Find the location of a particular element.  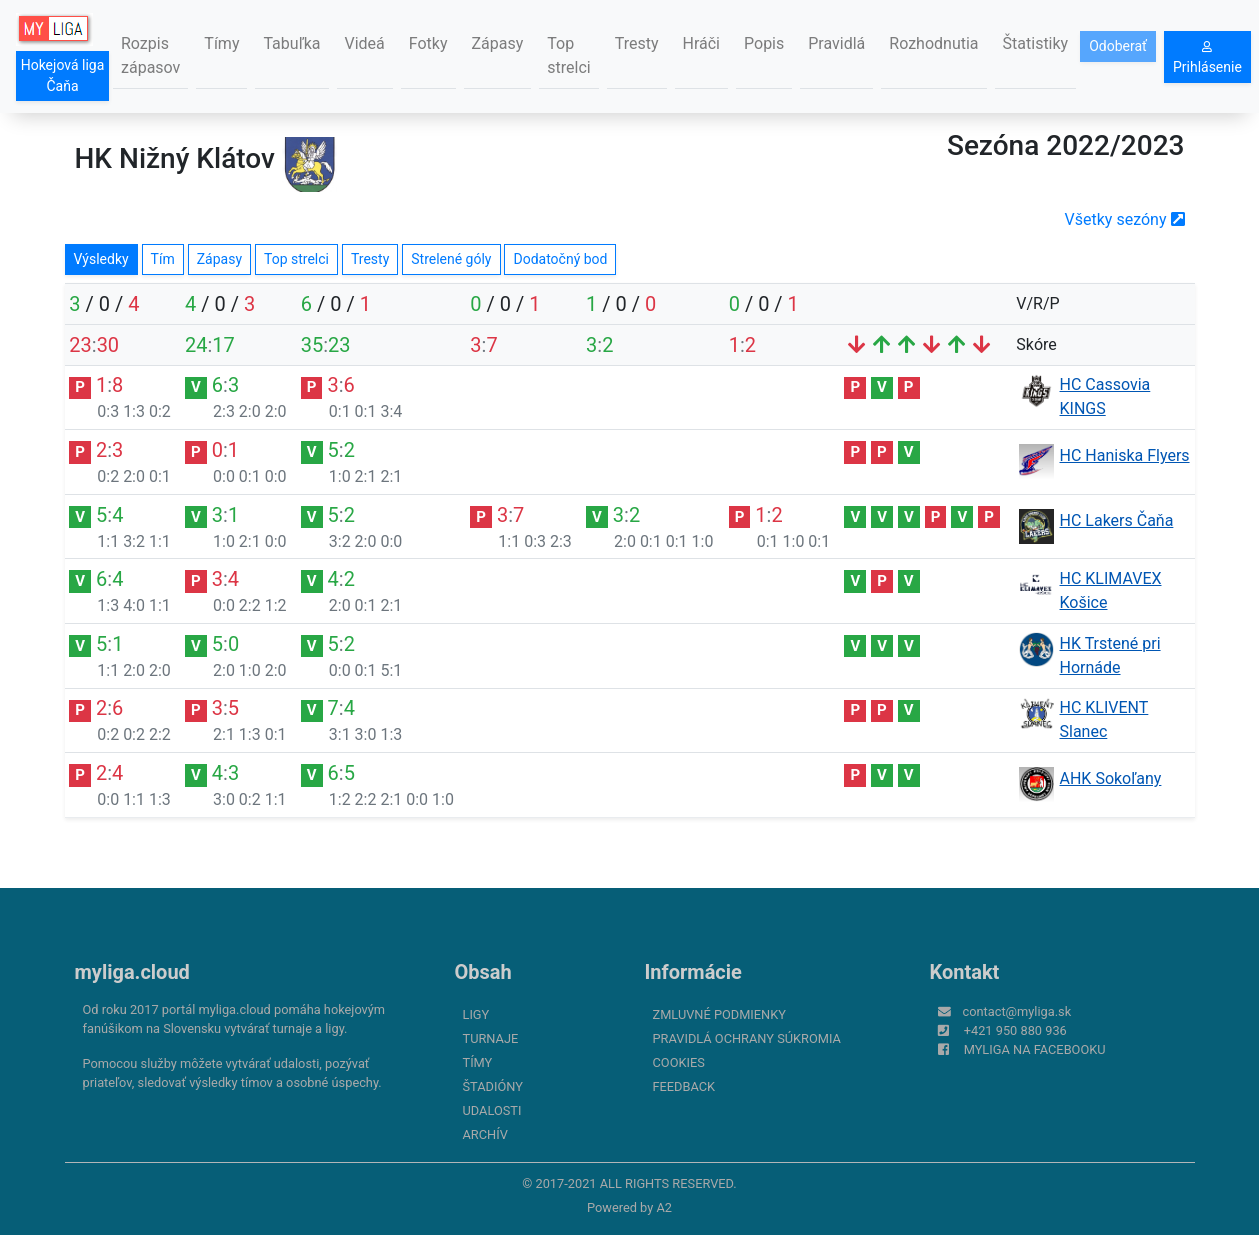

Udalosti is located at coordinates (492, 1110).